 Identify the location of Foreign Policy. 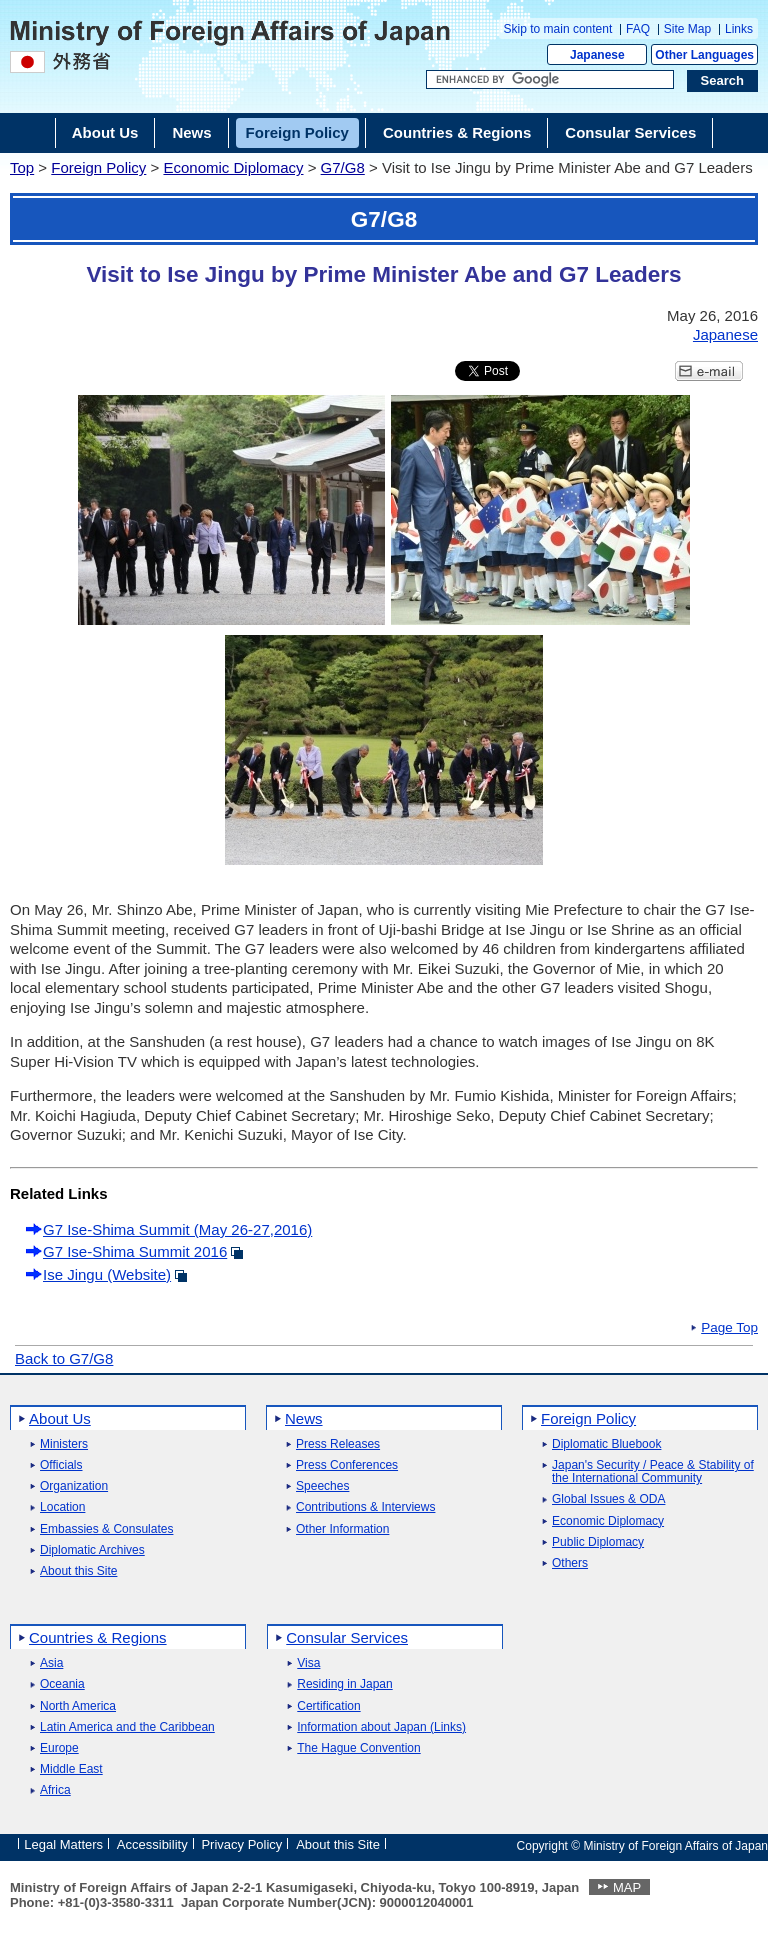
(98, 167).